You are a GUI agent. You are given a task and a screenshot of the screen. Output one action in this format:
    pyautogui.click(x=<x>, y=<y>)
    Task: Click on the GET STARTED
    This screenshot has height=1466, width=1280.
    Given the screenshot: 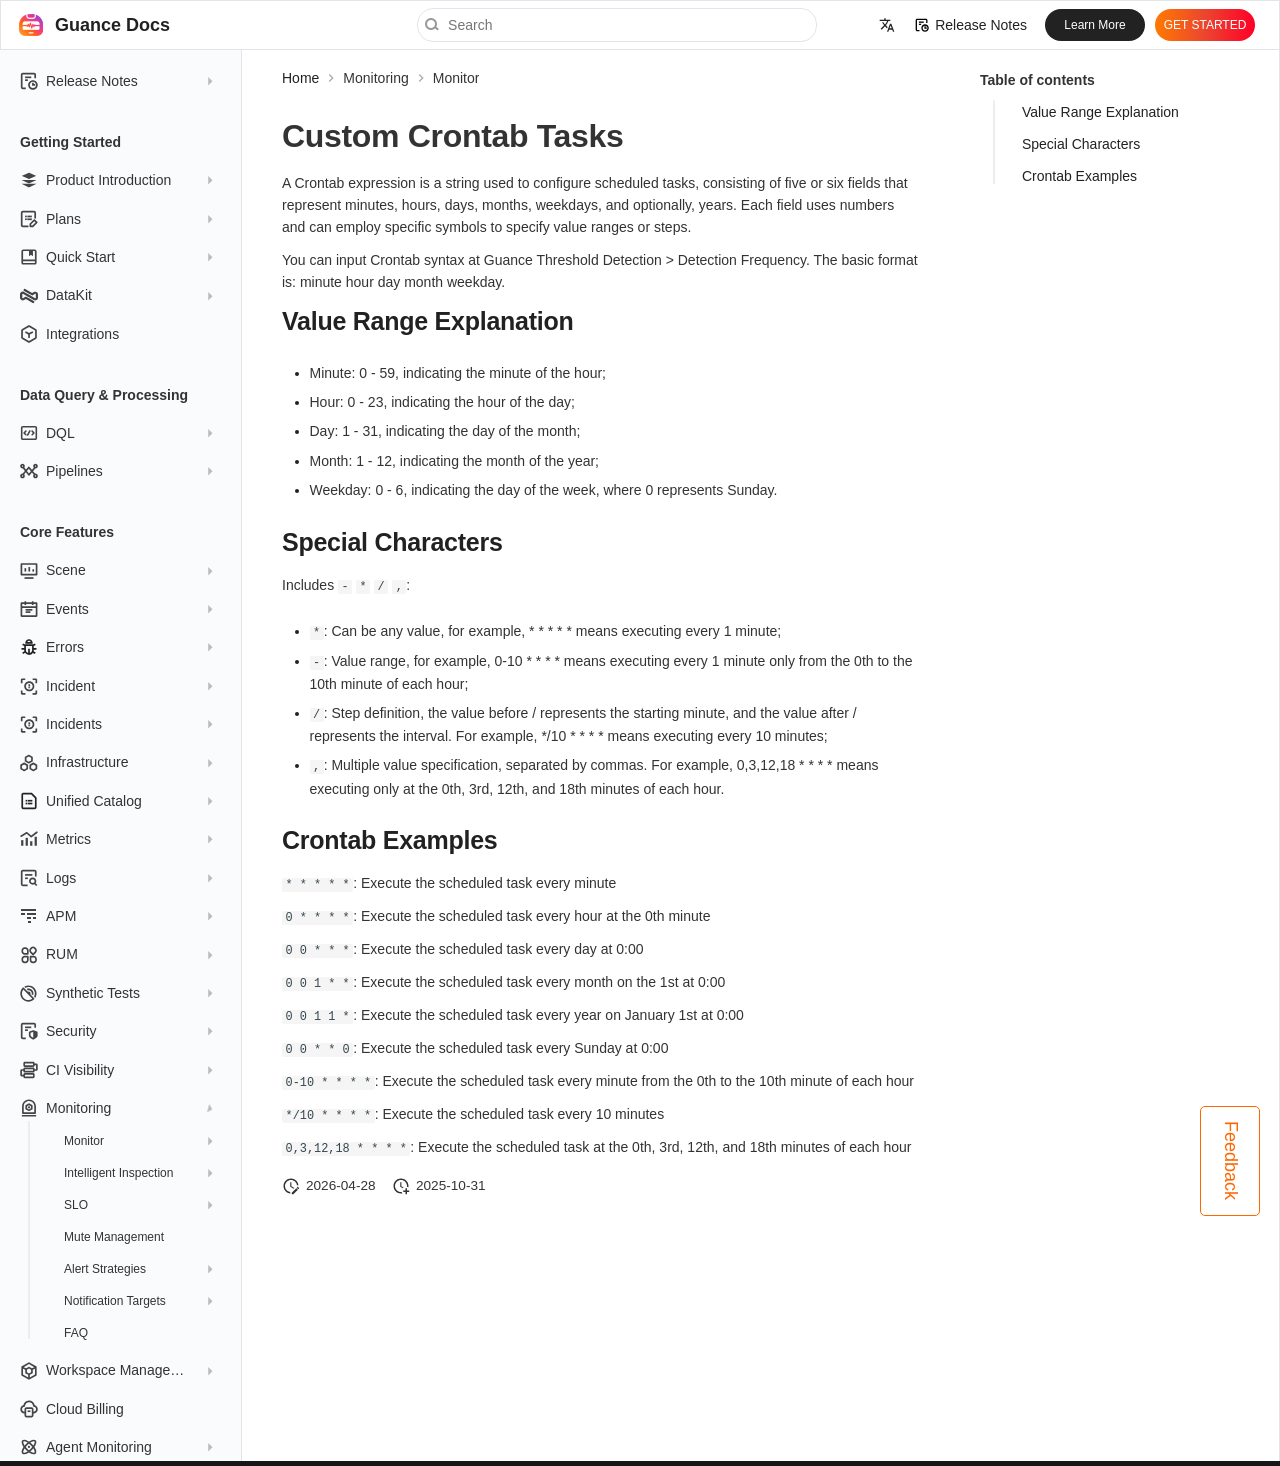 What is the action you would take?
    pyautogui.click(x=1205, y=25)
    